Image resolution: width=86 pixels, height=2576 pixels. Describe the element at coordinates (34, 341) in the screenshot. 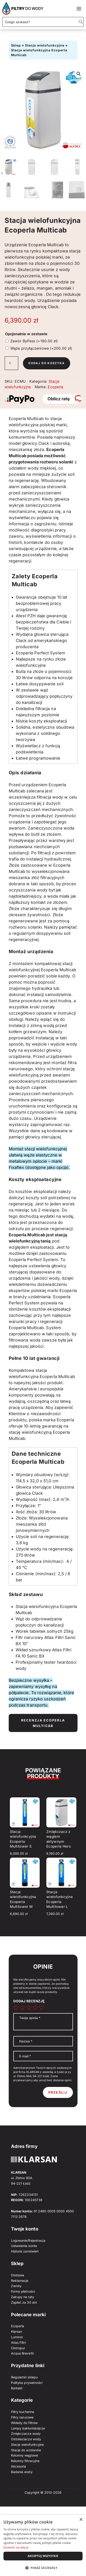

I see `Zawór ByPass` at that location.